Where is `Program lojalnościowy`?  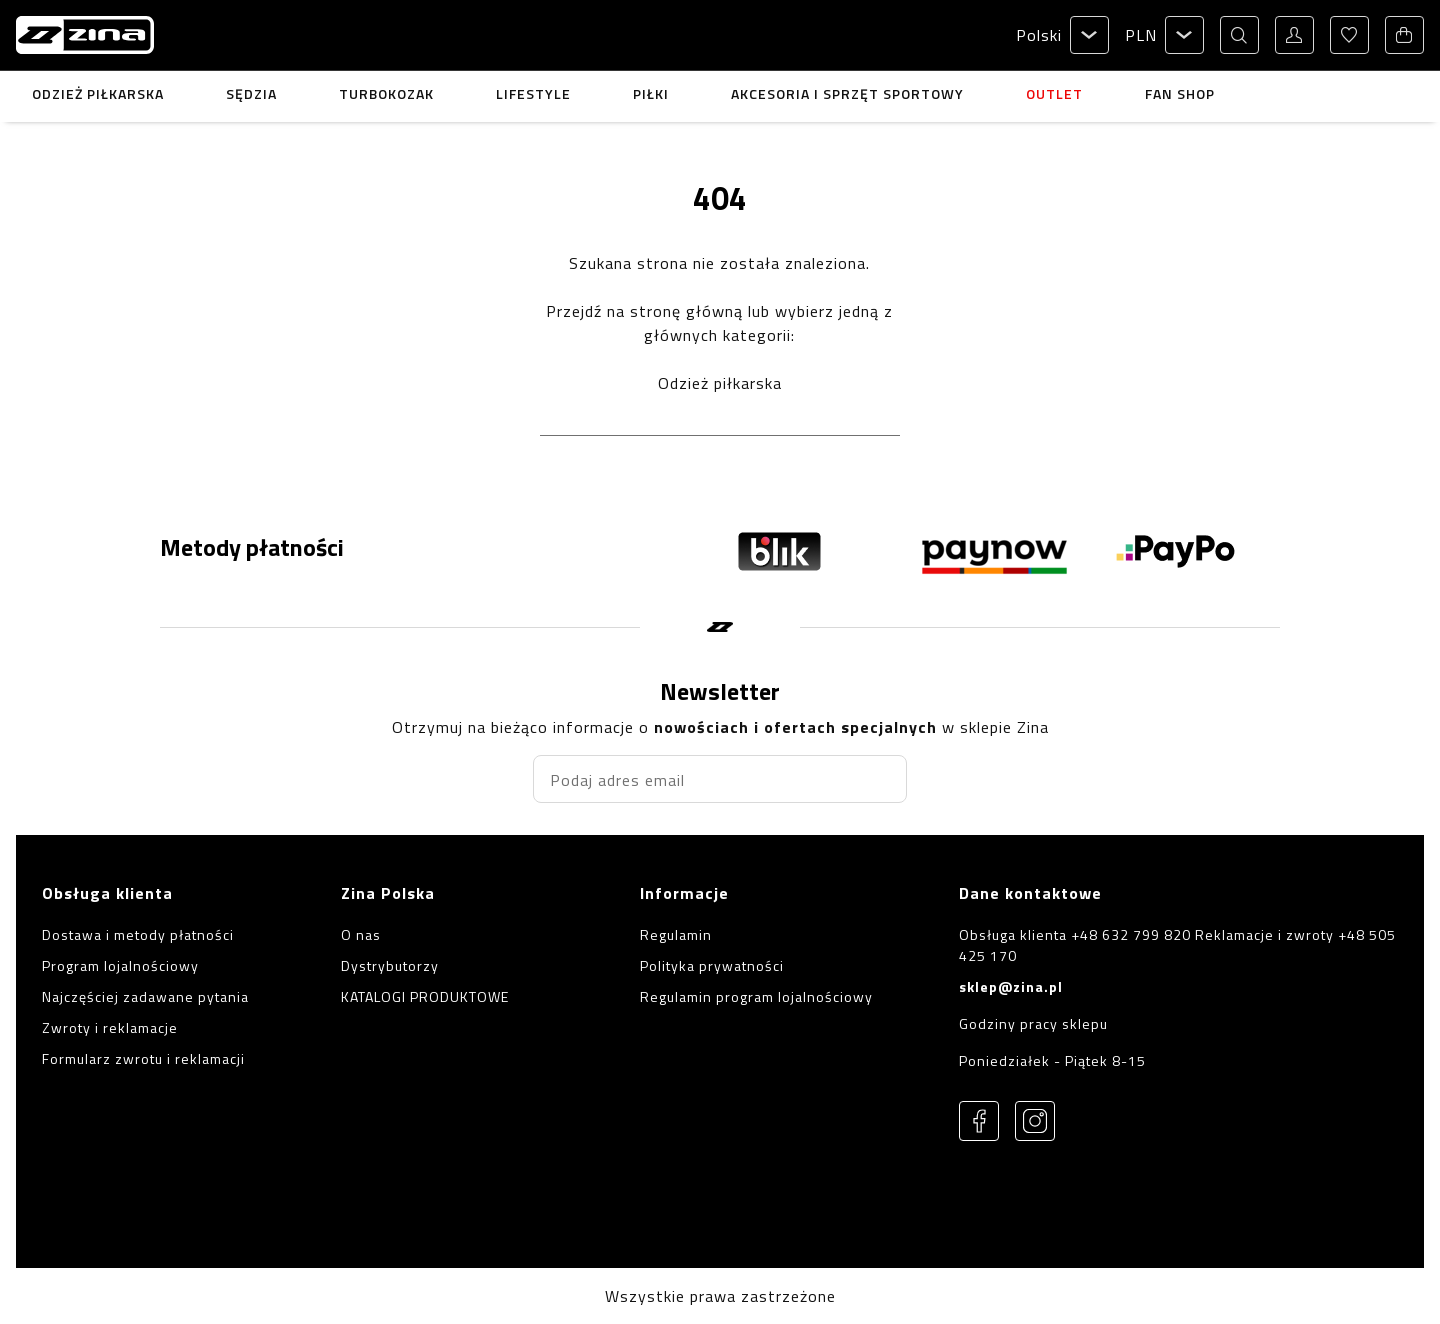
Program lojalnościowy is located at coordinates (120, 965).